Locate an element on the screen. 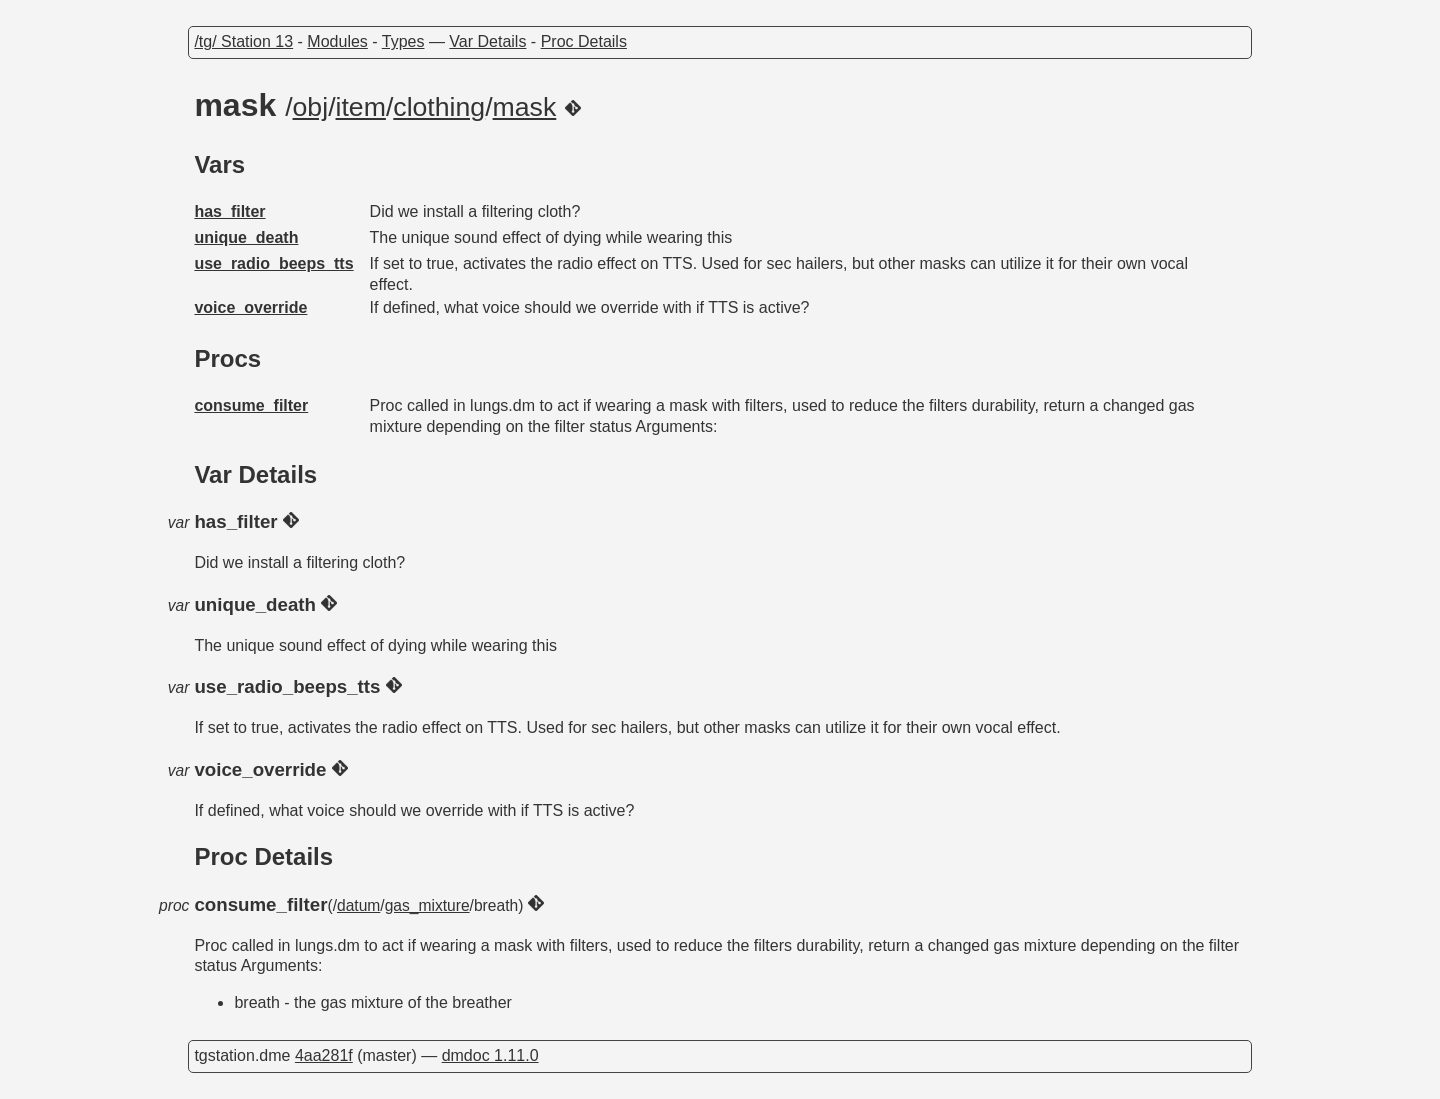 This screenshot has height=1099, width=1440. datum is located at coordinates (358, 905).